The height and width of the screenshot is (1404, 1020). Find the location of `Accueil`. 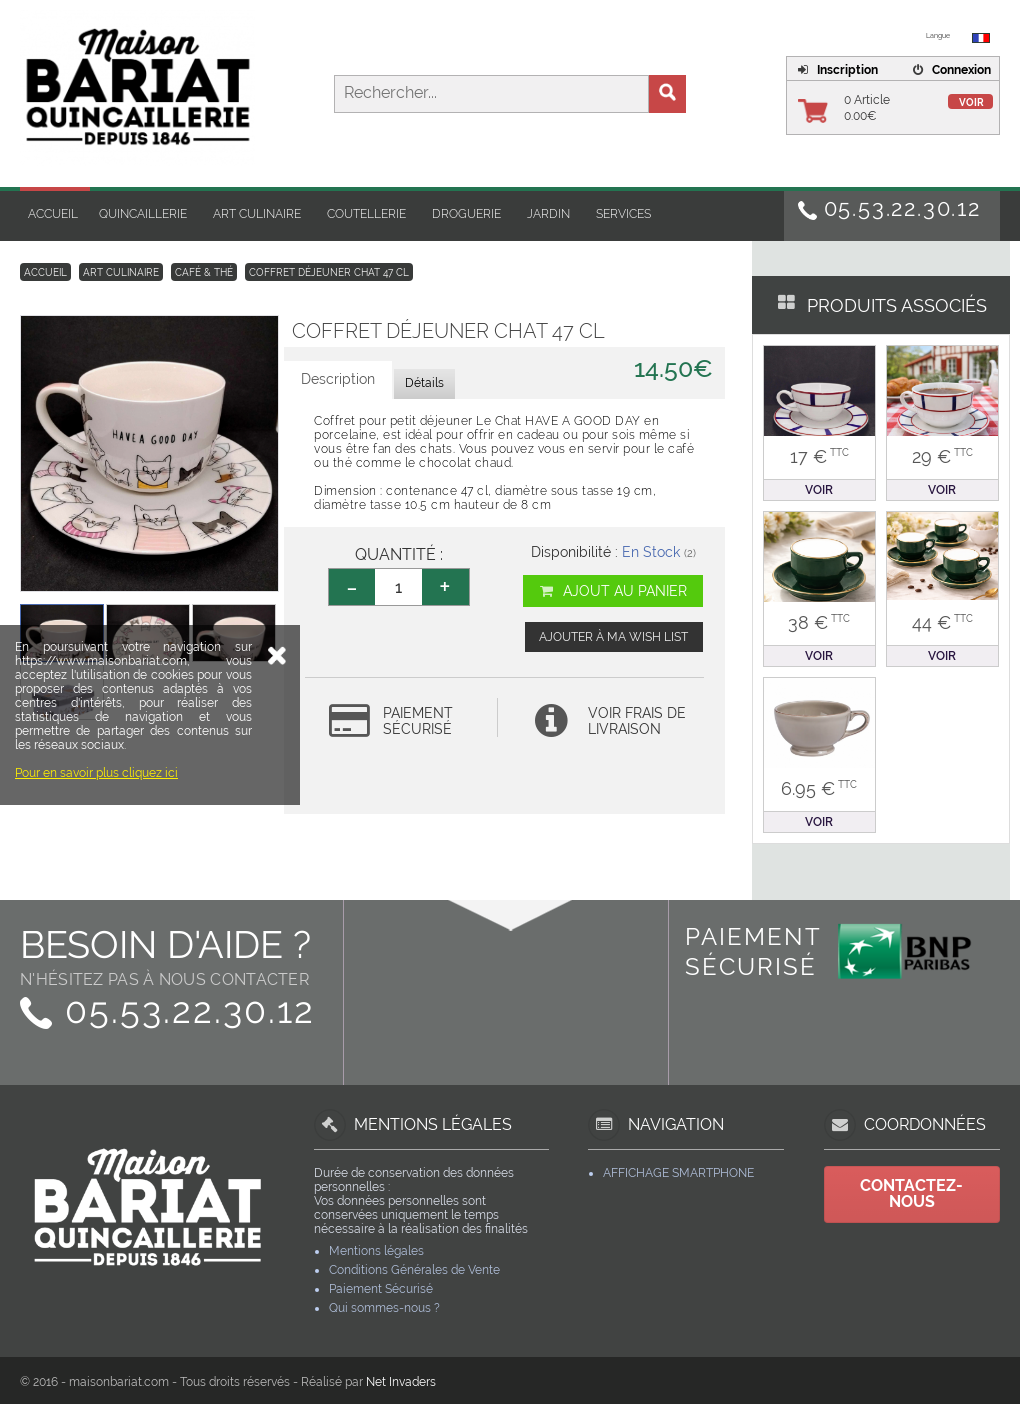

Accueil is located at coordinates (53, 214).